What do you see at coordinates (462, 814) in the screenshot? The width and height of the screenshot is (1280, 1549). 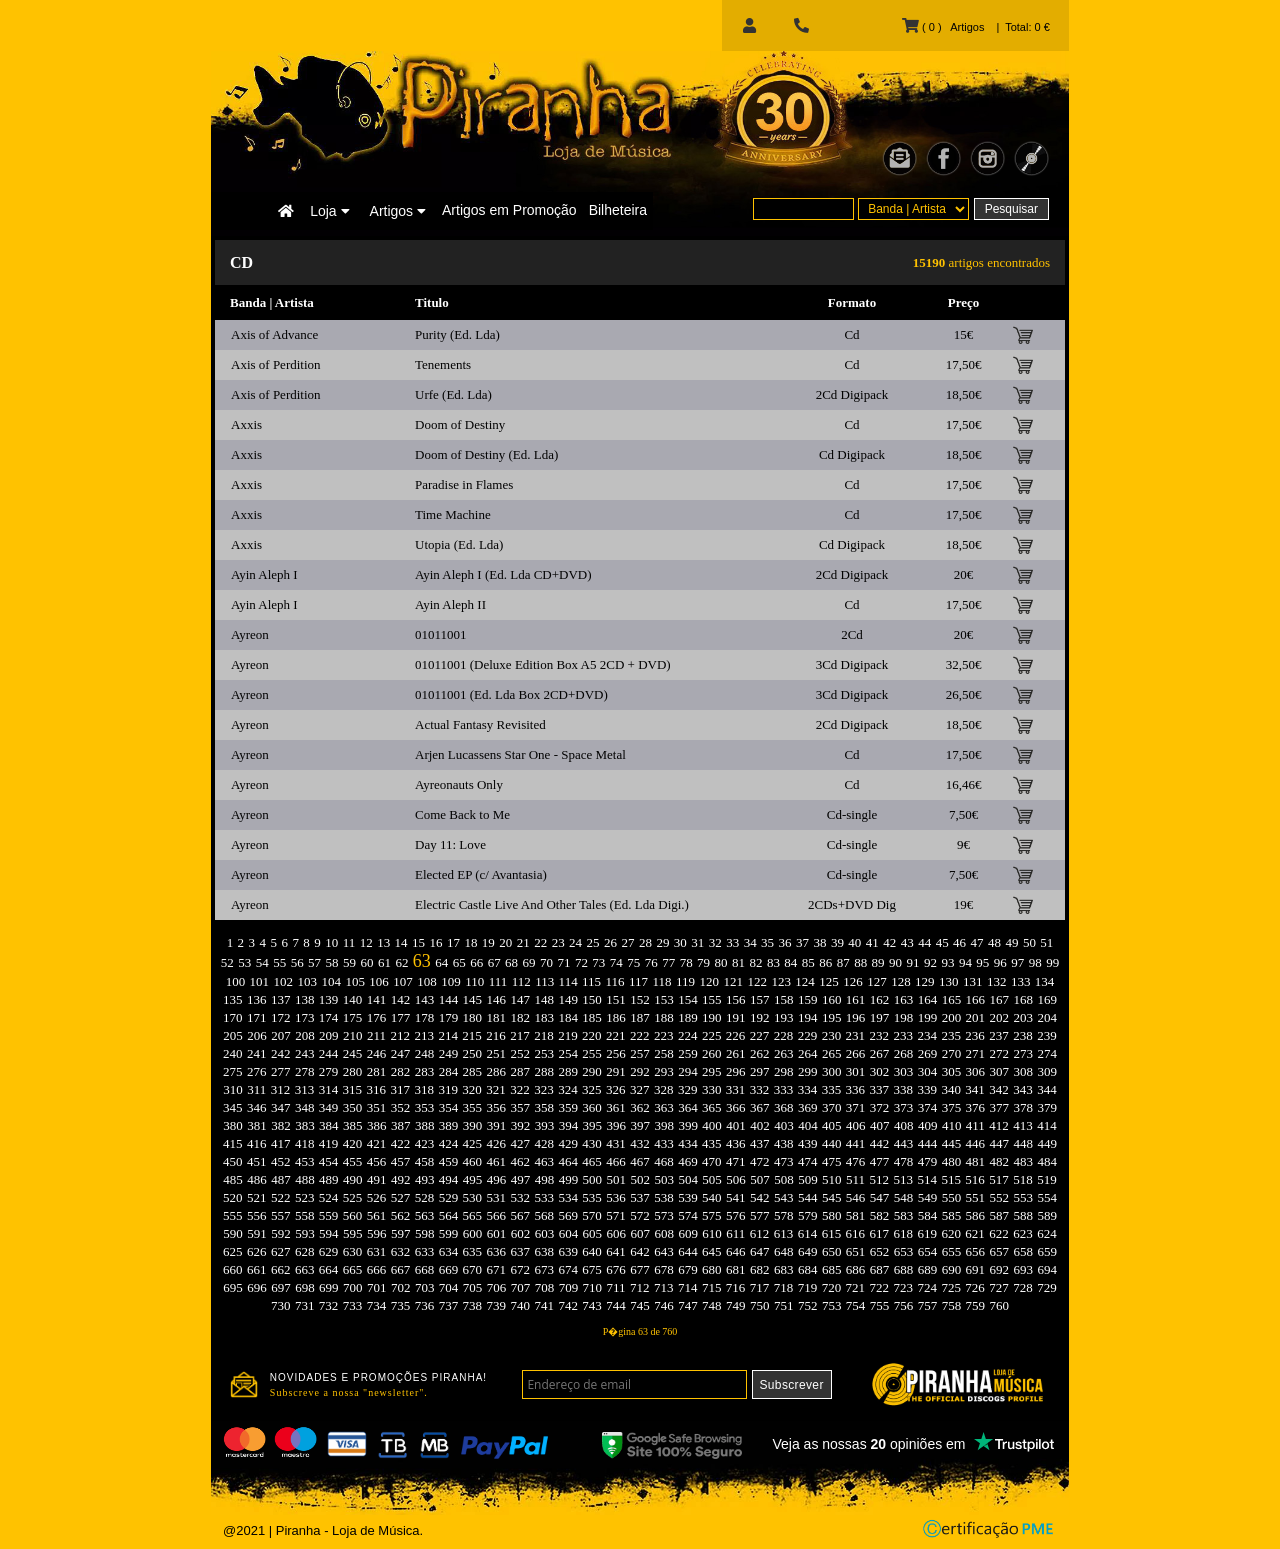 I see `Come Back to Me` at bounding box center [462, 814].